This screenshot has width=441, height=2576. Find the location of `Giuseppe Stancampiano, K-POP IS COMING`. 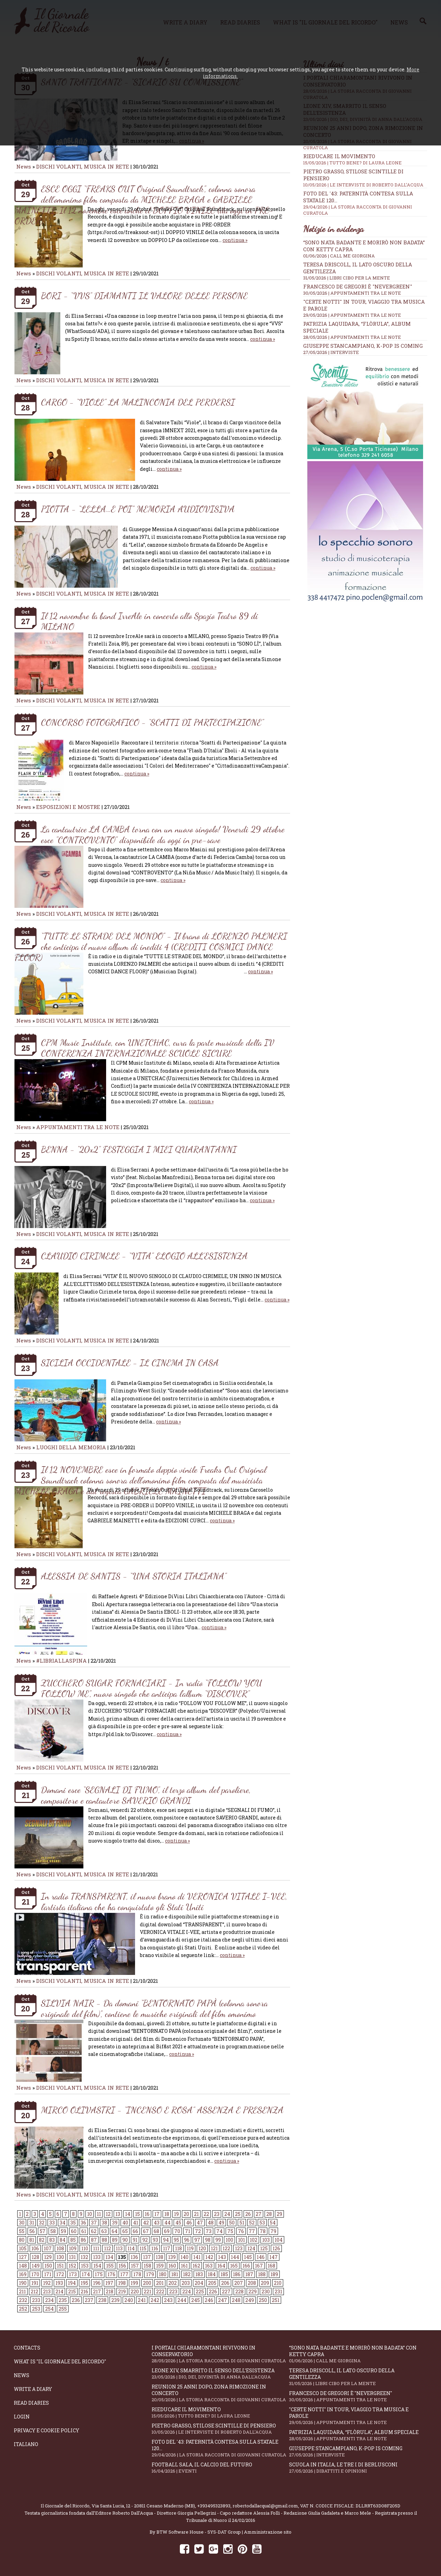

Giuseppe Stancampiano, K-POP IS COMING is located at coordinates (363, 345).